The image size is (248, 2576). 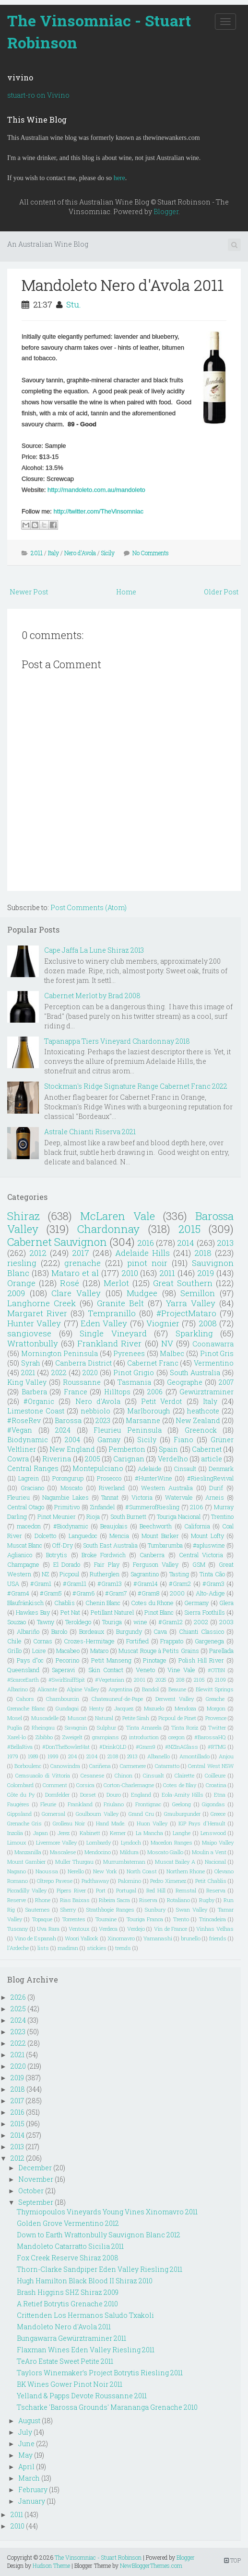 What do you see at coordinates (185, 1242) in the screenshot?
I see `2014` at bounding box center [185, 1242].